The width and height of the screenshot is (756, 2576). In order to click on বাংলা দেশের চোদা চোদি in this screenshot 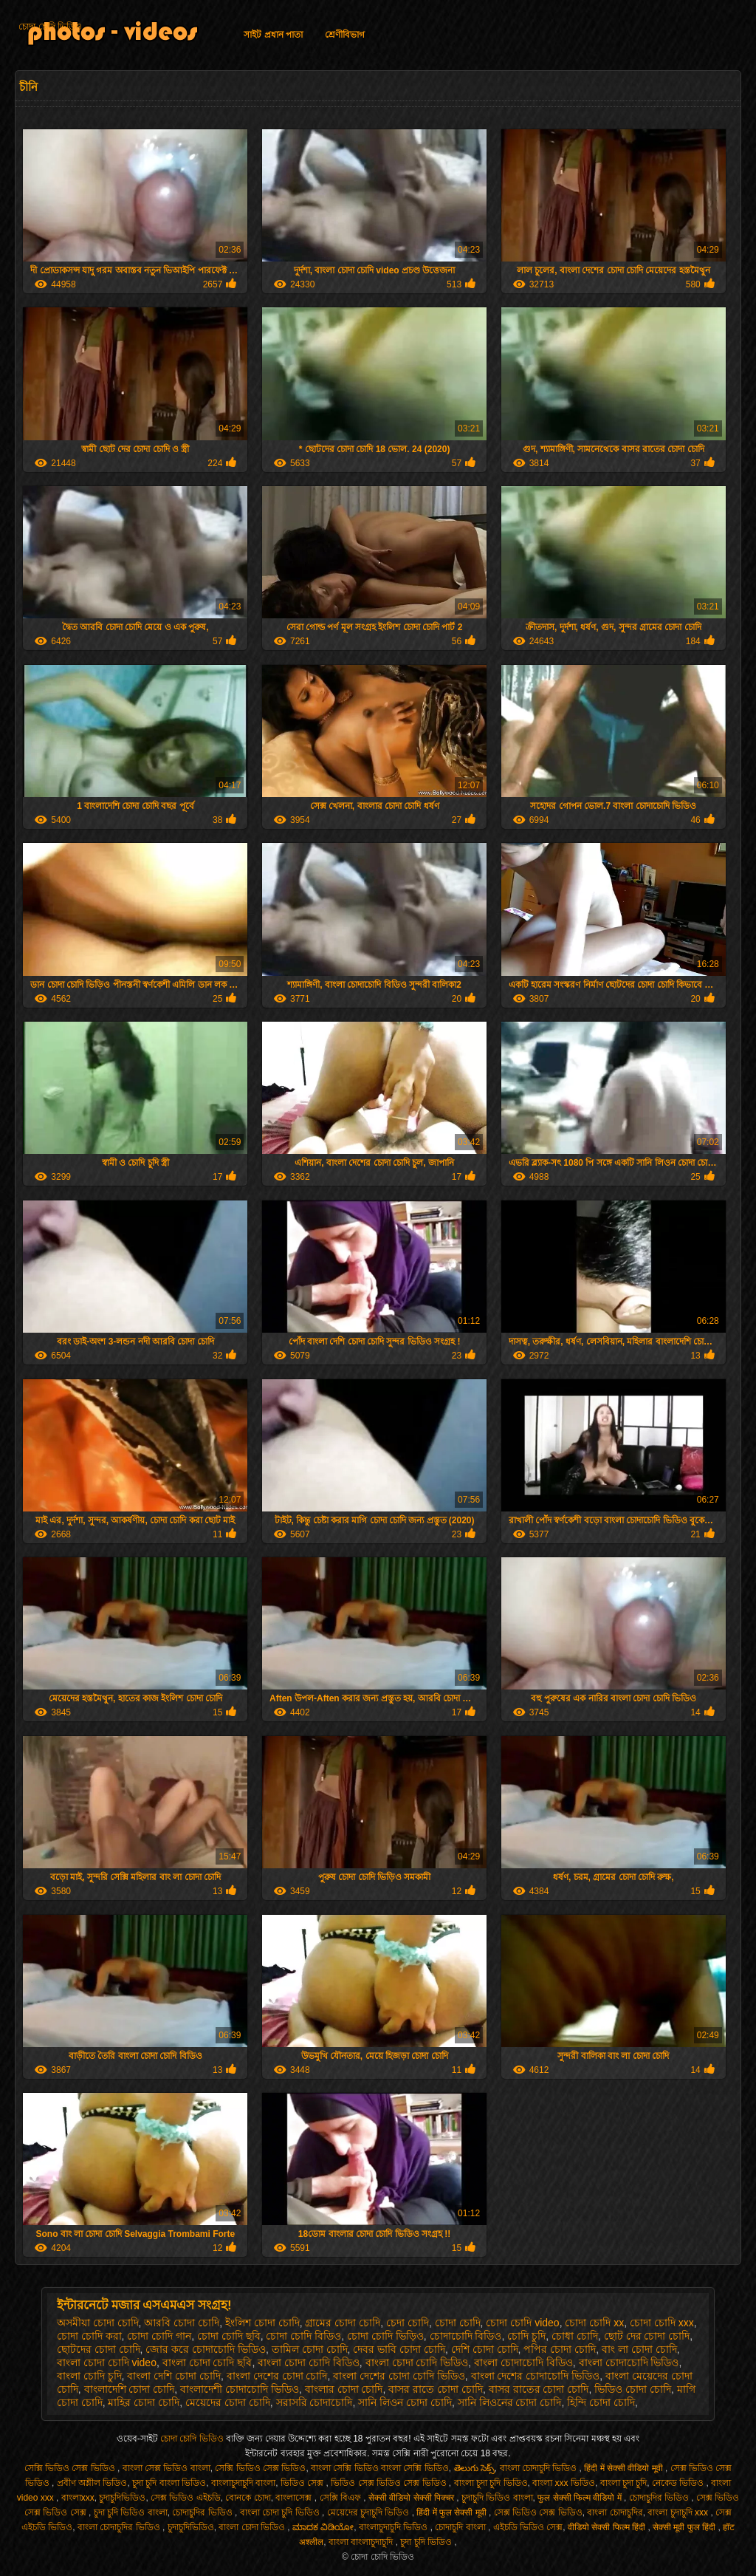, I will do `click(277, 2376)`.